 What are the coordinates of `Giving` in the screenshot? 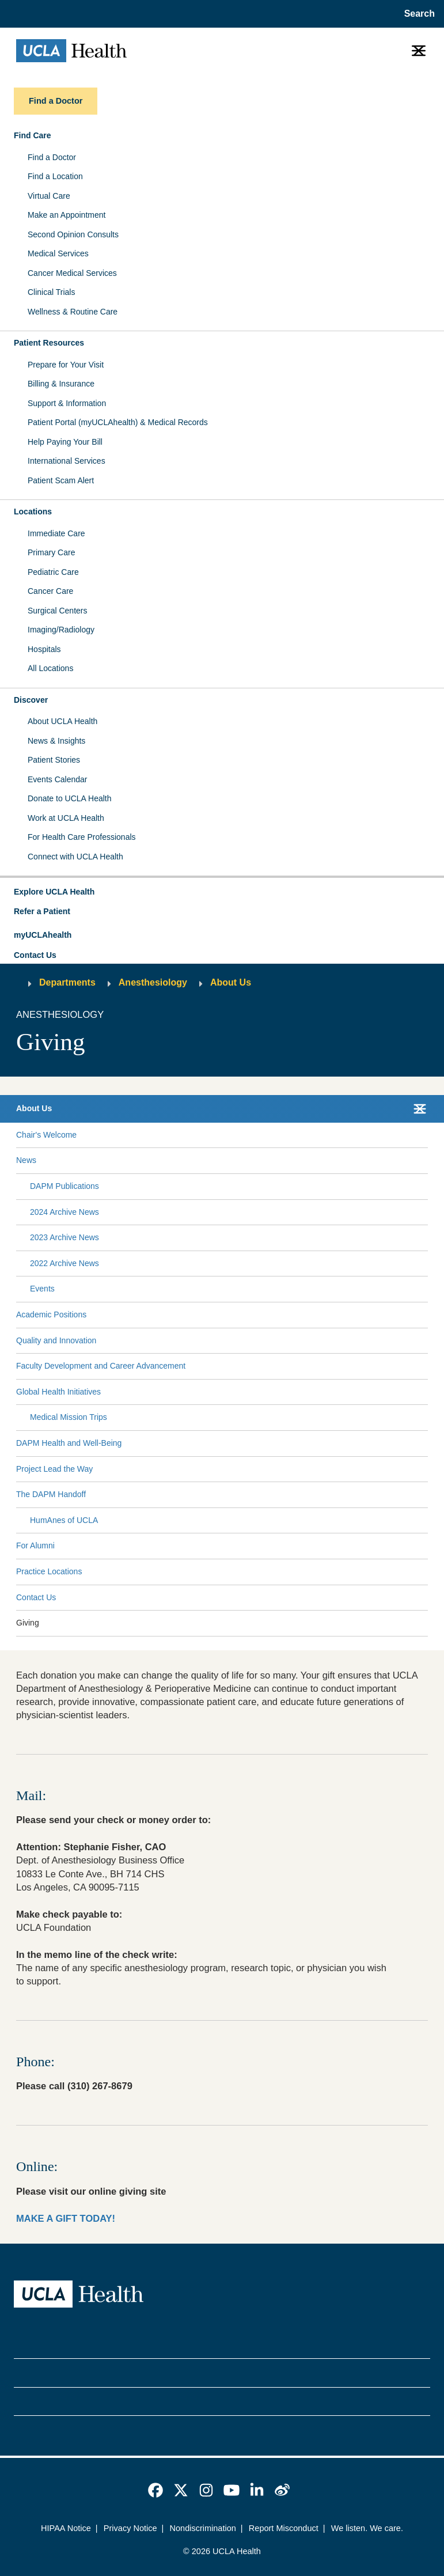 It's located at (27, 1622).